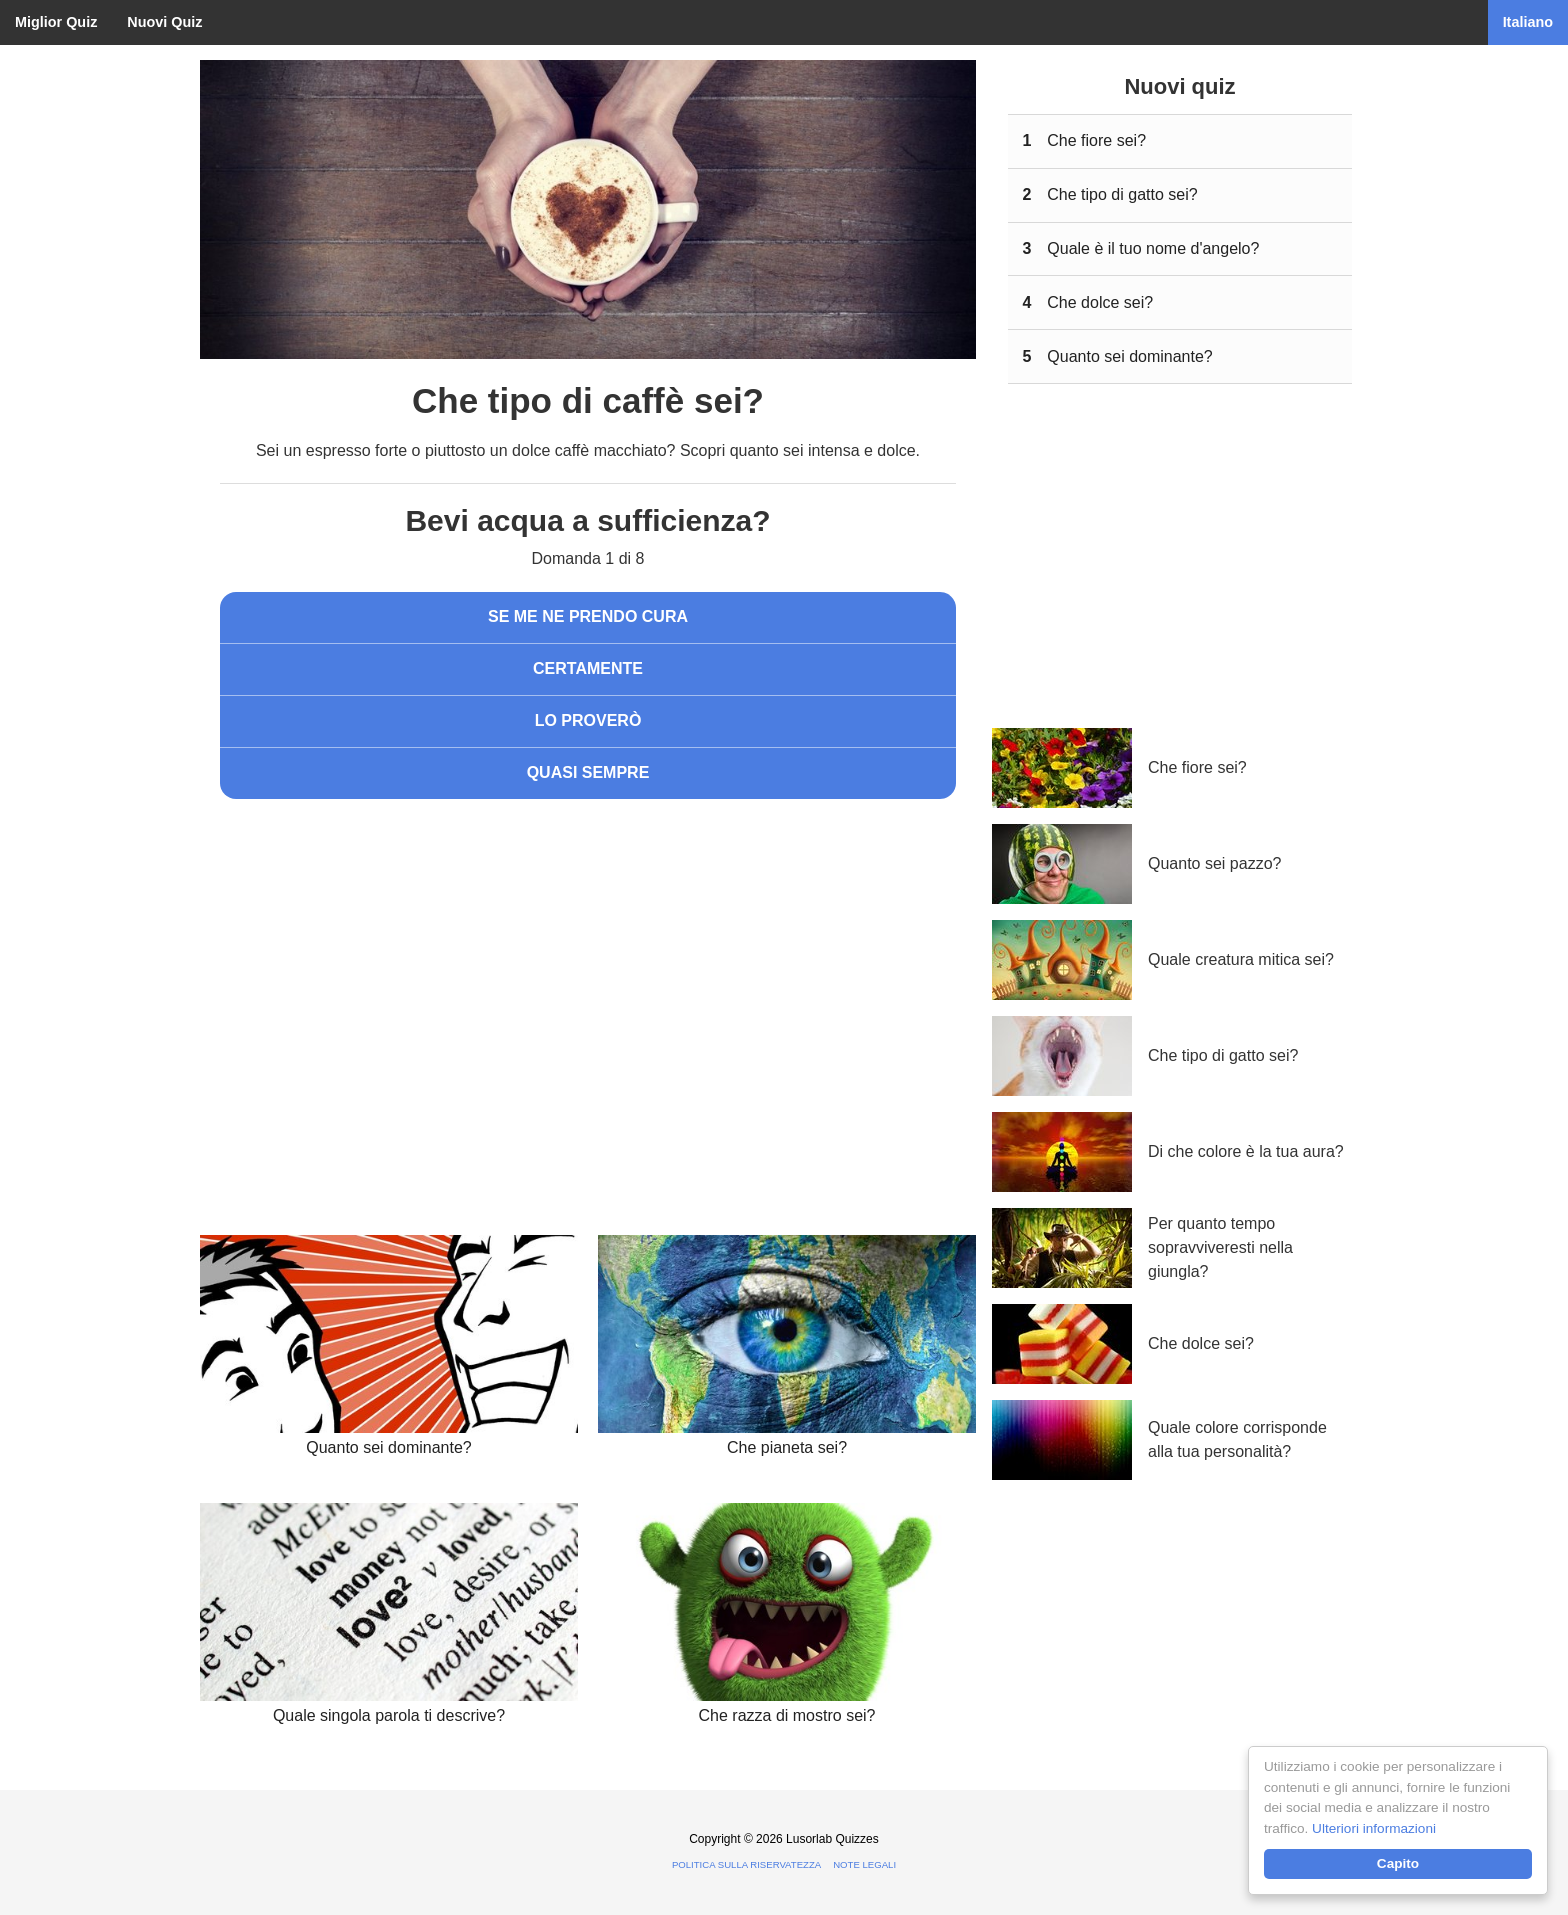  What do you see at coordinates (1374, 1828) in the screenshot?
I see `Ulteriori informazioni` at bounding box center [1374, 1828].